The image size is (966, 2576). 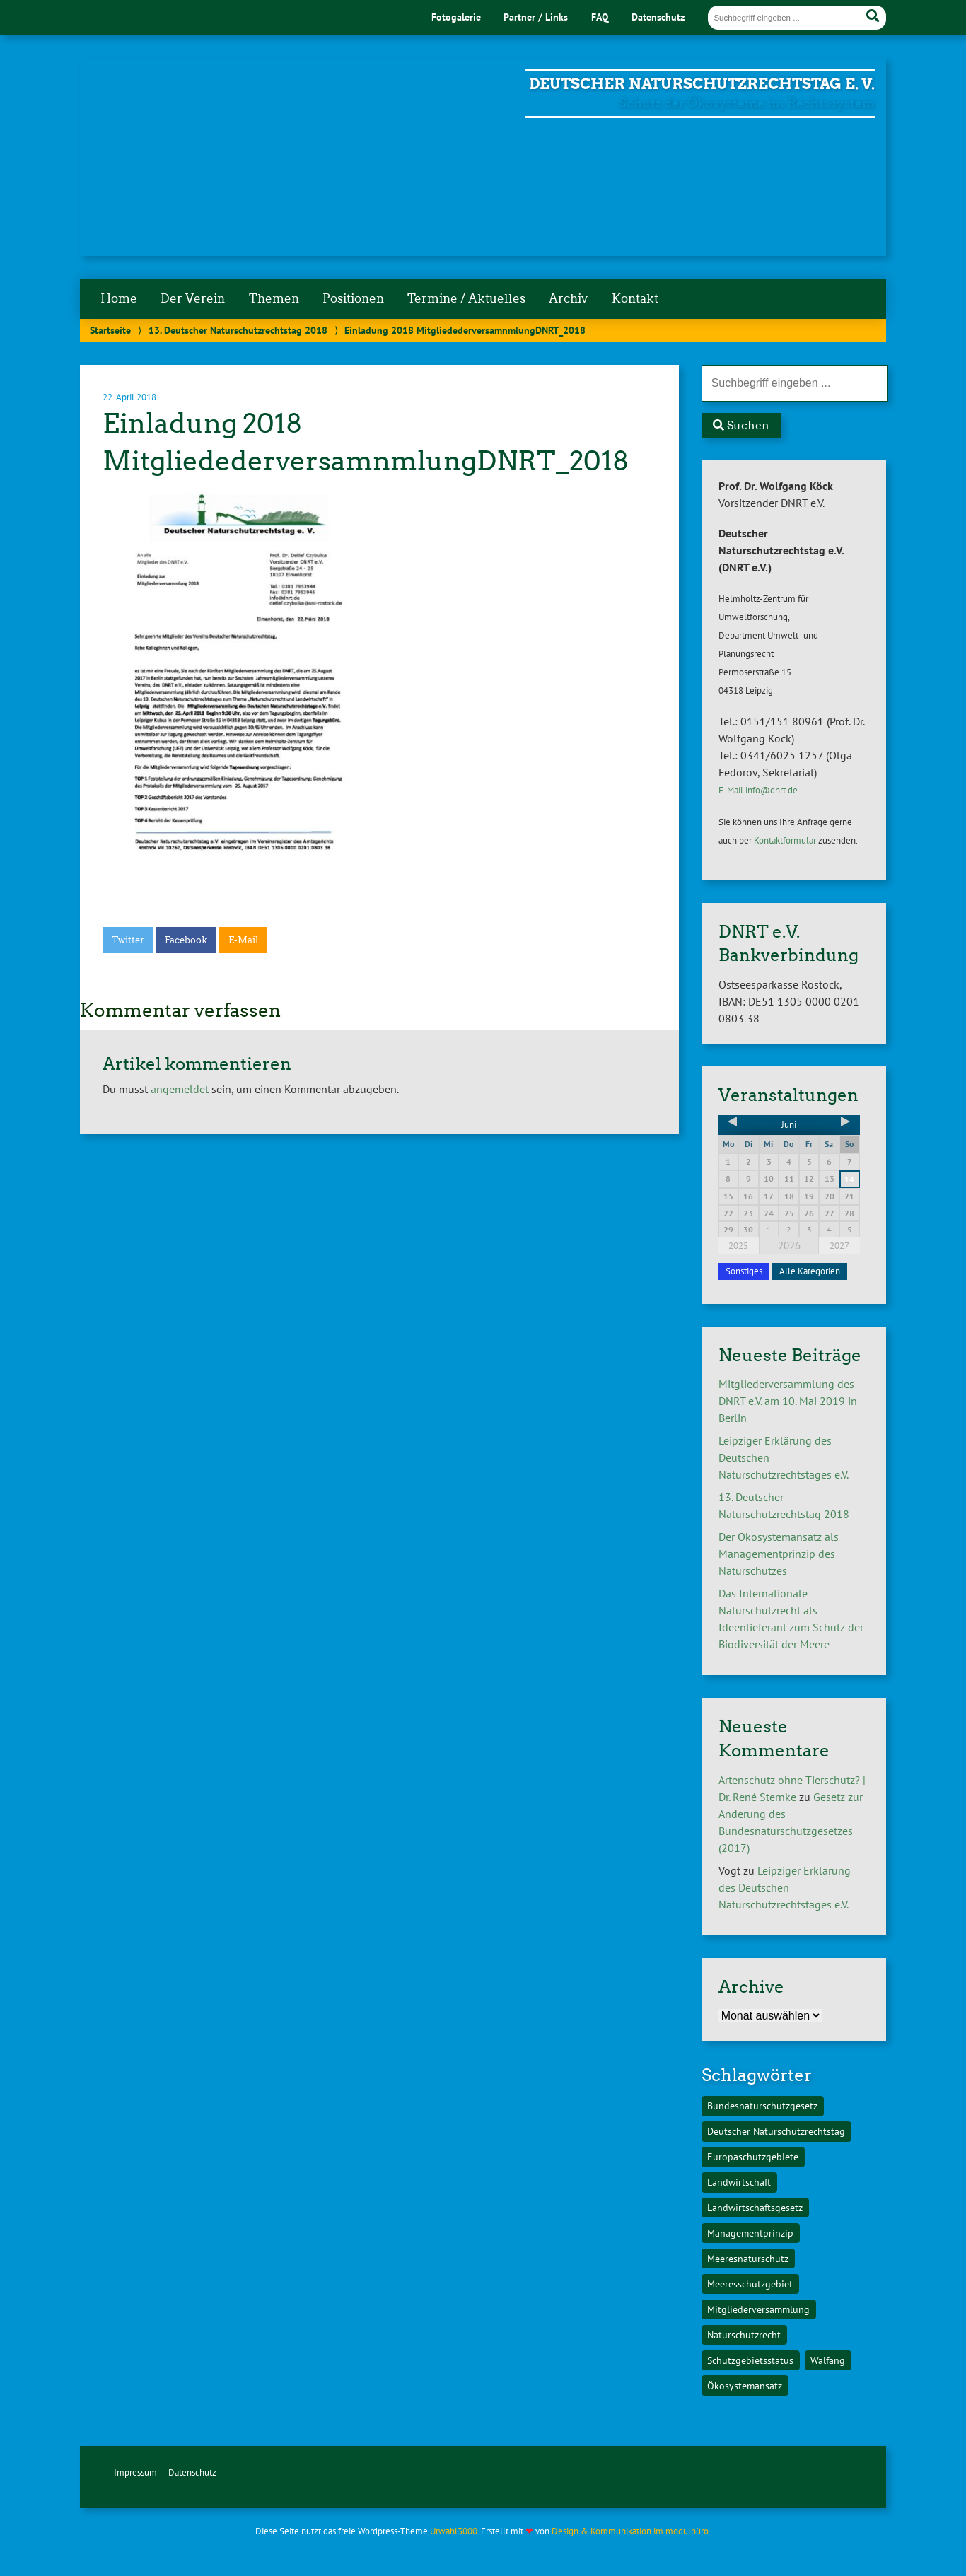 I want to click on Sonstiges, so click(x=744, y=1271).